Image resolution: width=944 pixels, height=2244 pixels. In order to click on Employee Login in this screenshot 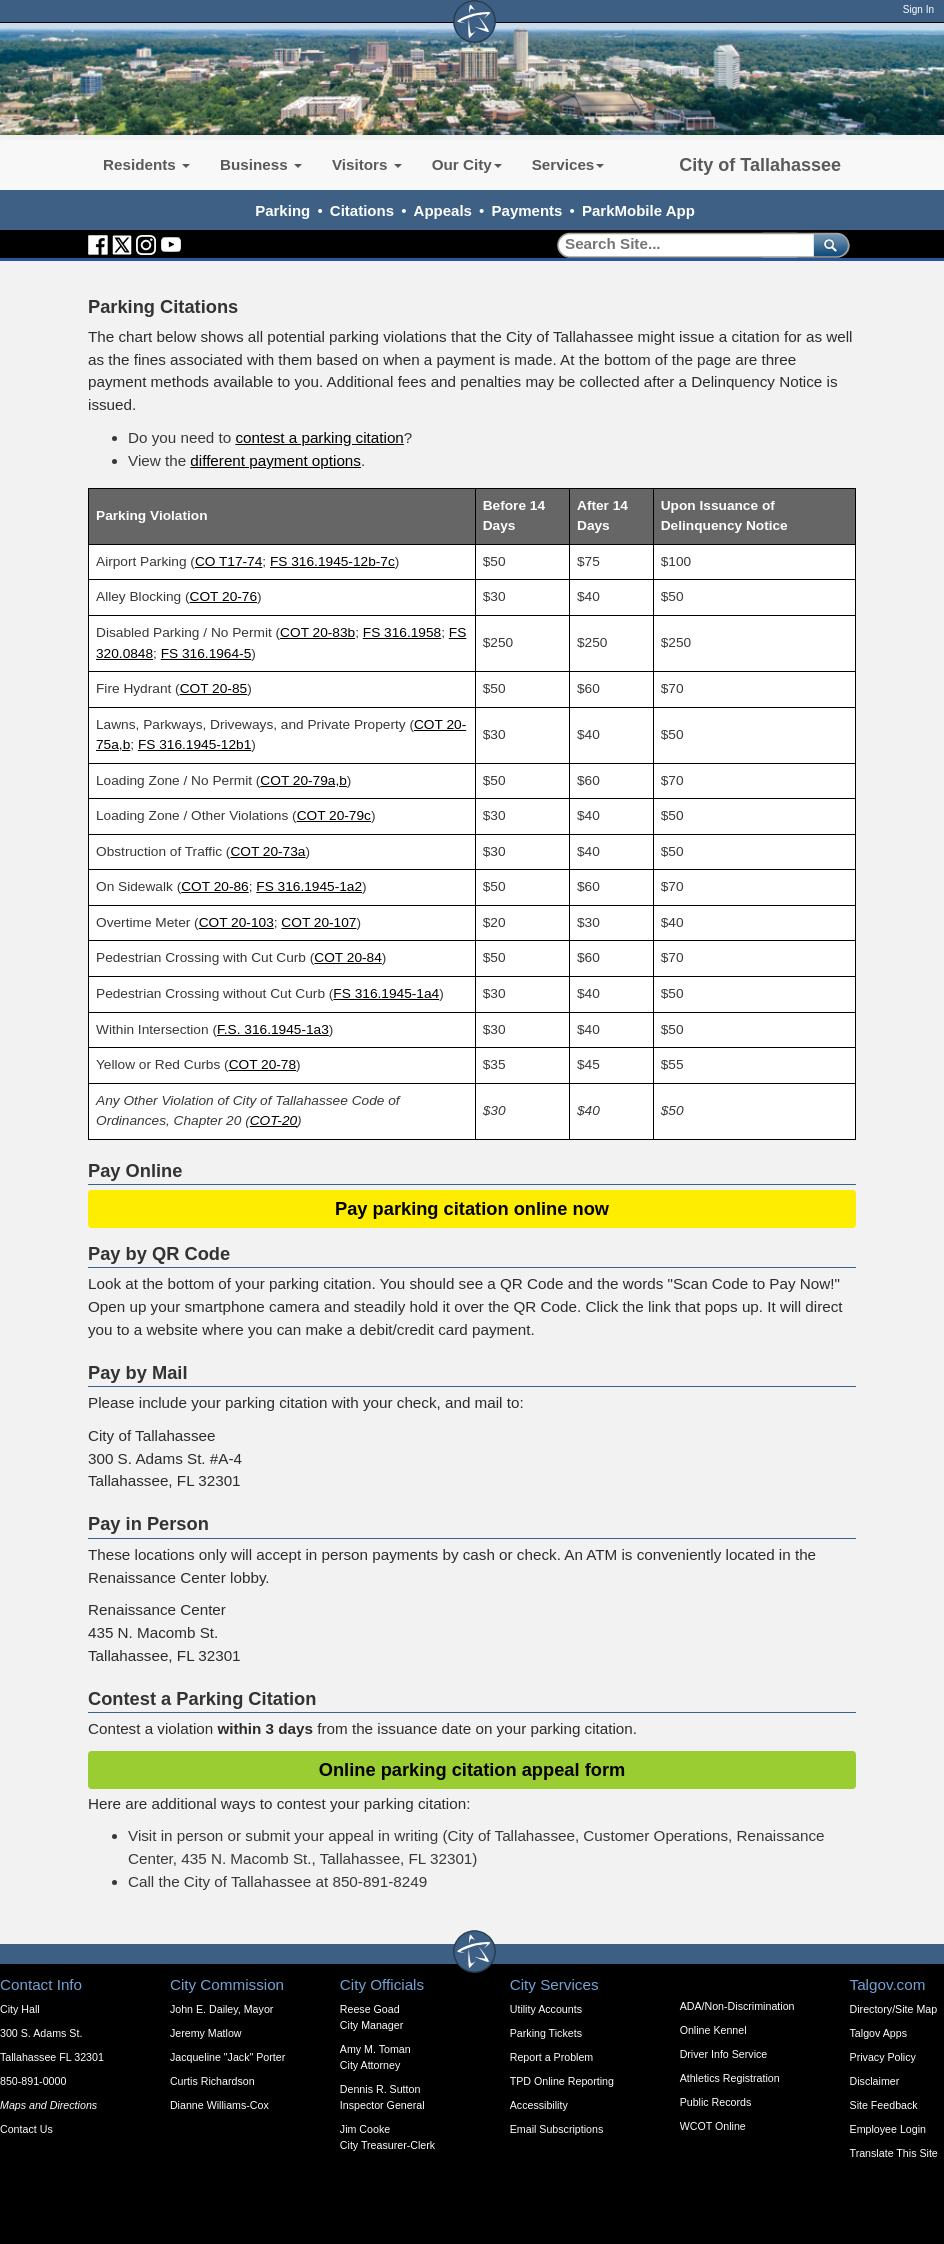, I will do `click(888, 2129)`.